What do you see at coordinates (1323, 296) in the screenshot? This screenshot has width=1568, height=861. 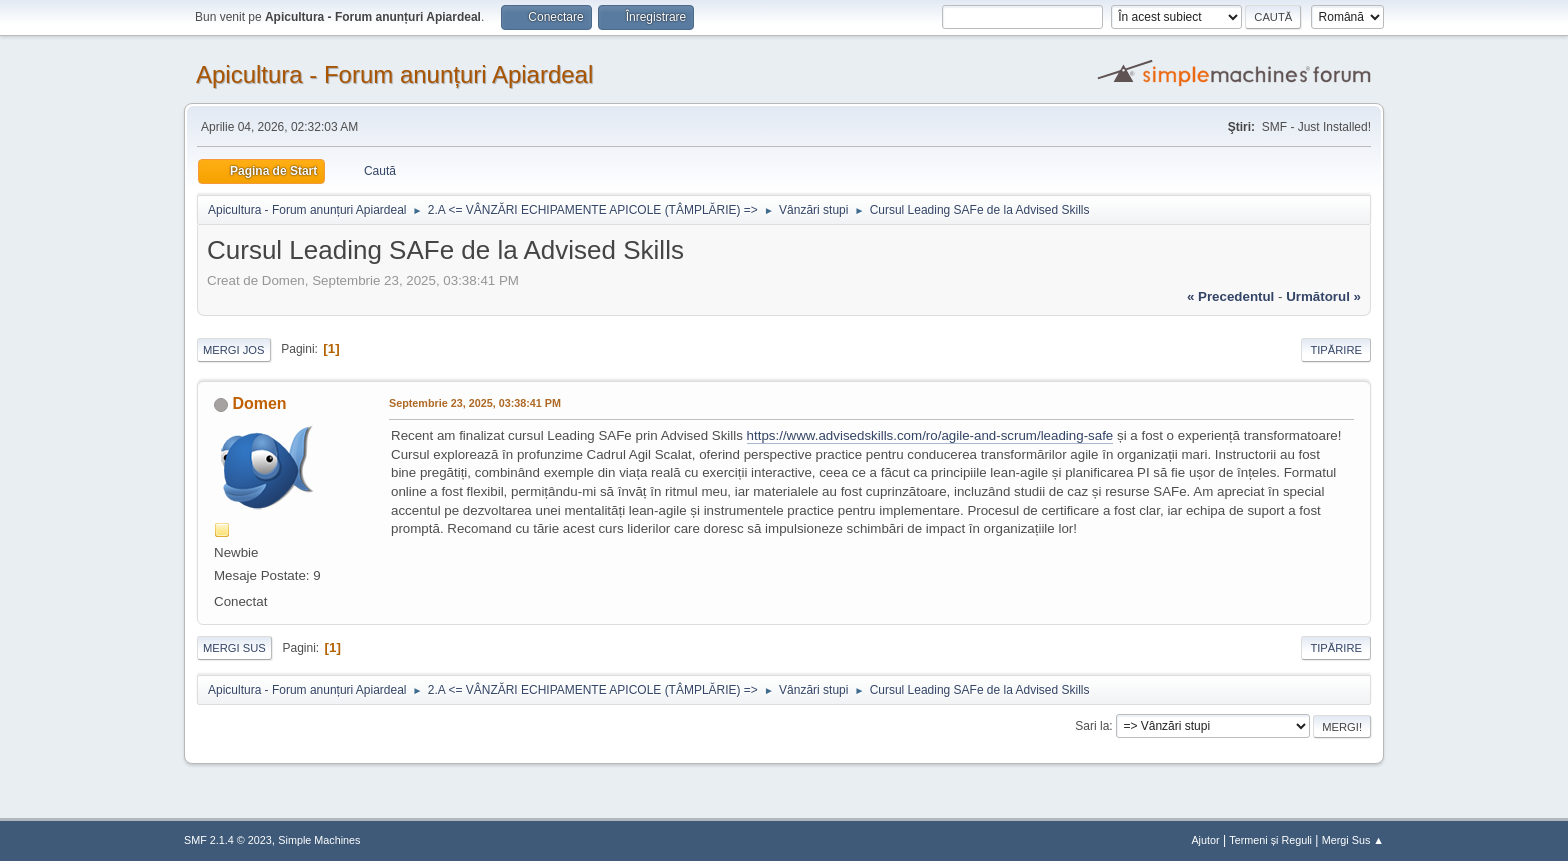 I see `următorul »` at bounding box center [1323, 296].